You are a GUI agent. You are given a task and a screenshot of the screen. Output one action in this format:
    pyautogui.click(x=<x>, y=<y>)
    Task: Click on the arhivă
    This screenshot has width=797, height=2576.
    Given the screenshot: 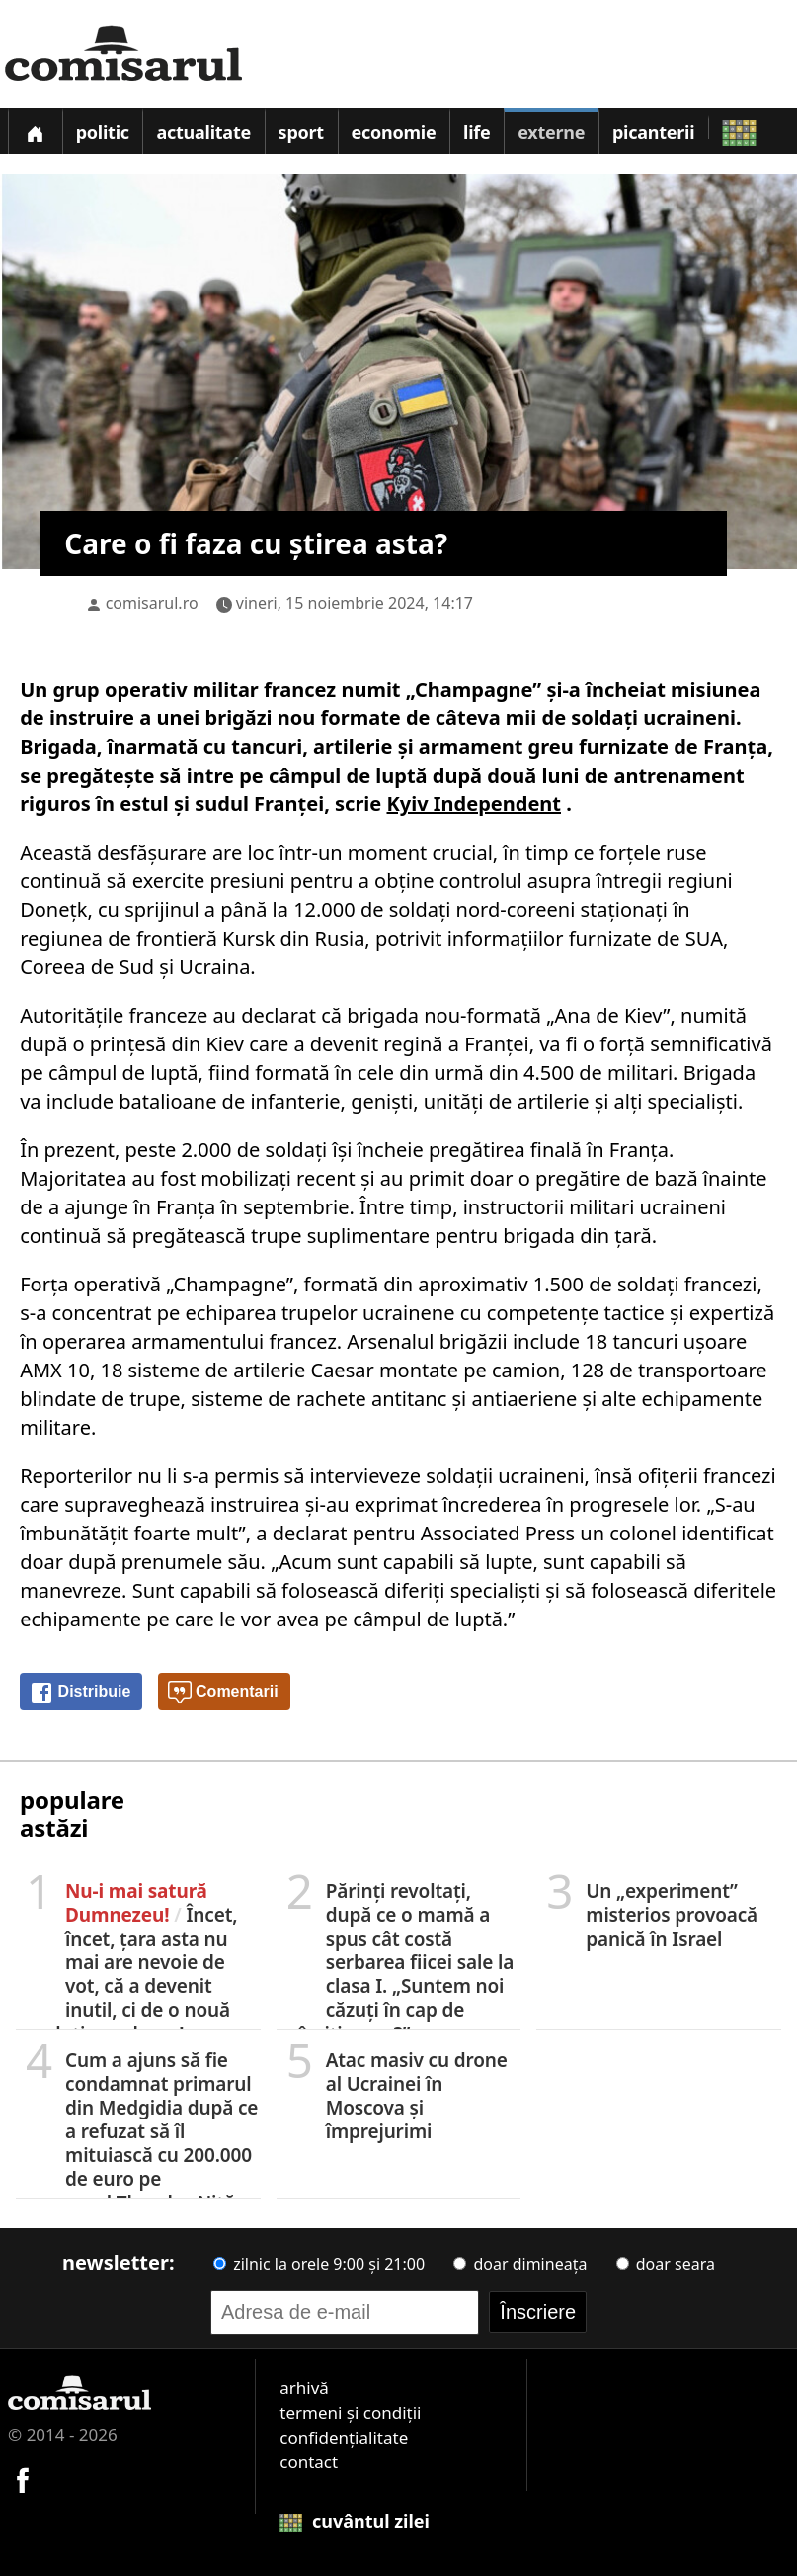 What is the action you would take?
    pyautogui.click(x=304, y=2387)
    